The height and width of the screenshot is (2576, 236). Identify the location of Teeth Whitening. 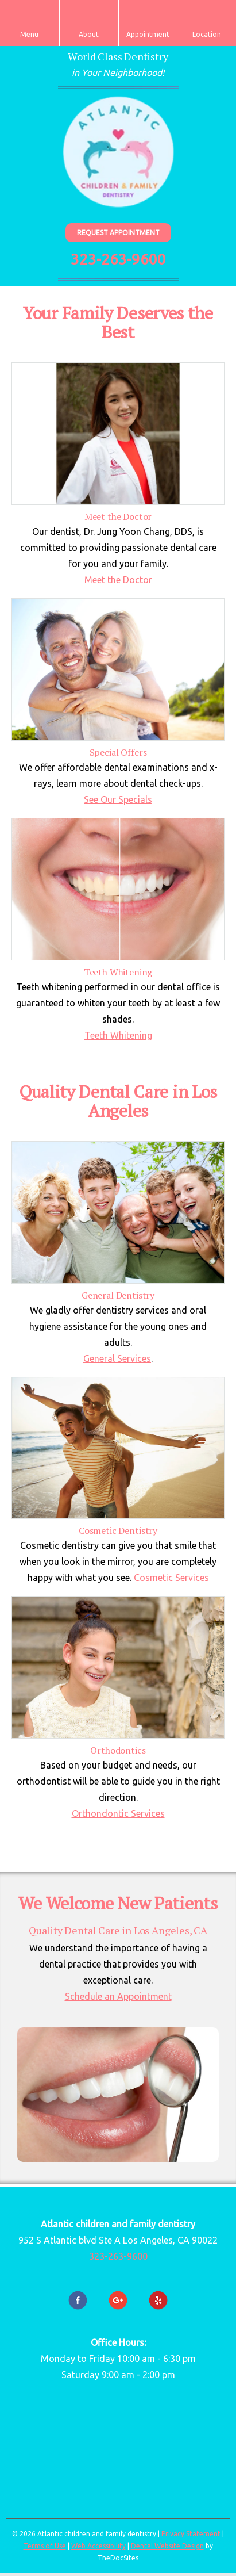
(118, 1035).